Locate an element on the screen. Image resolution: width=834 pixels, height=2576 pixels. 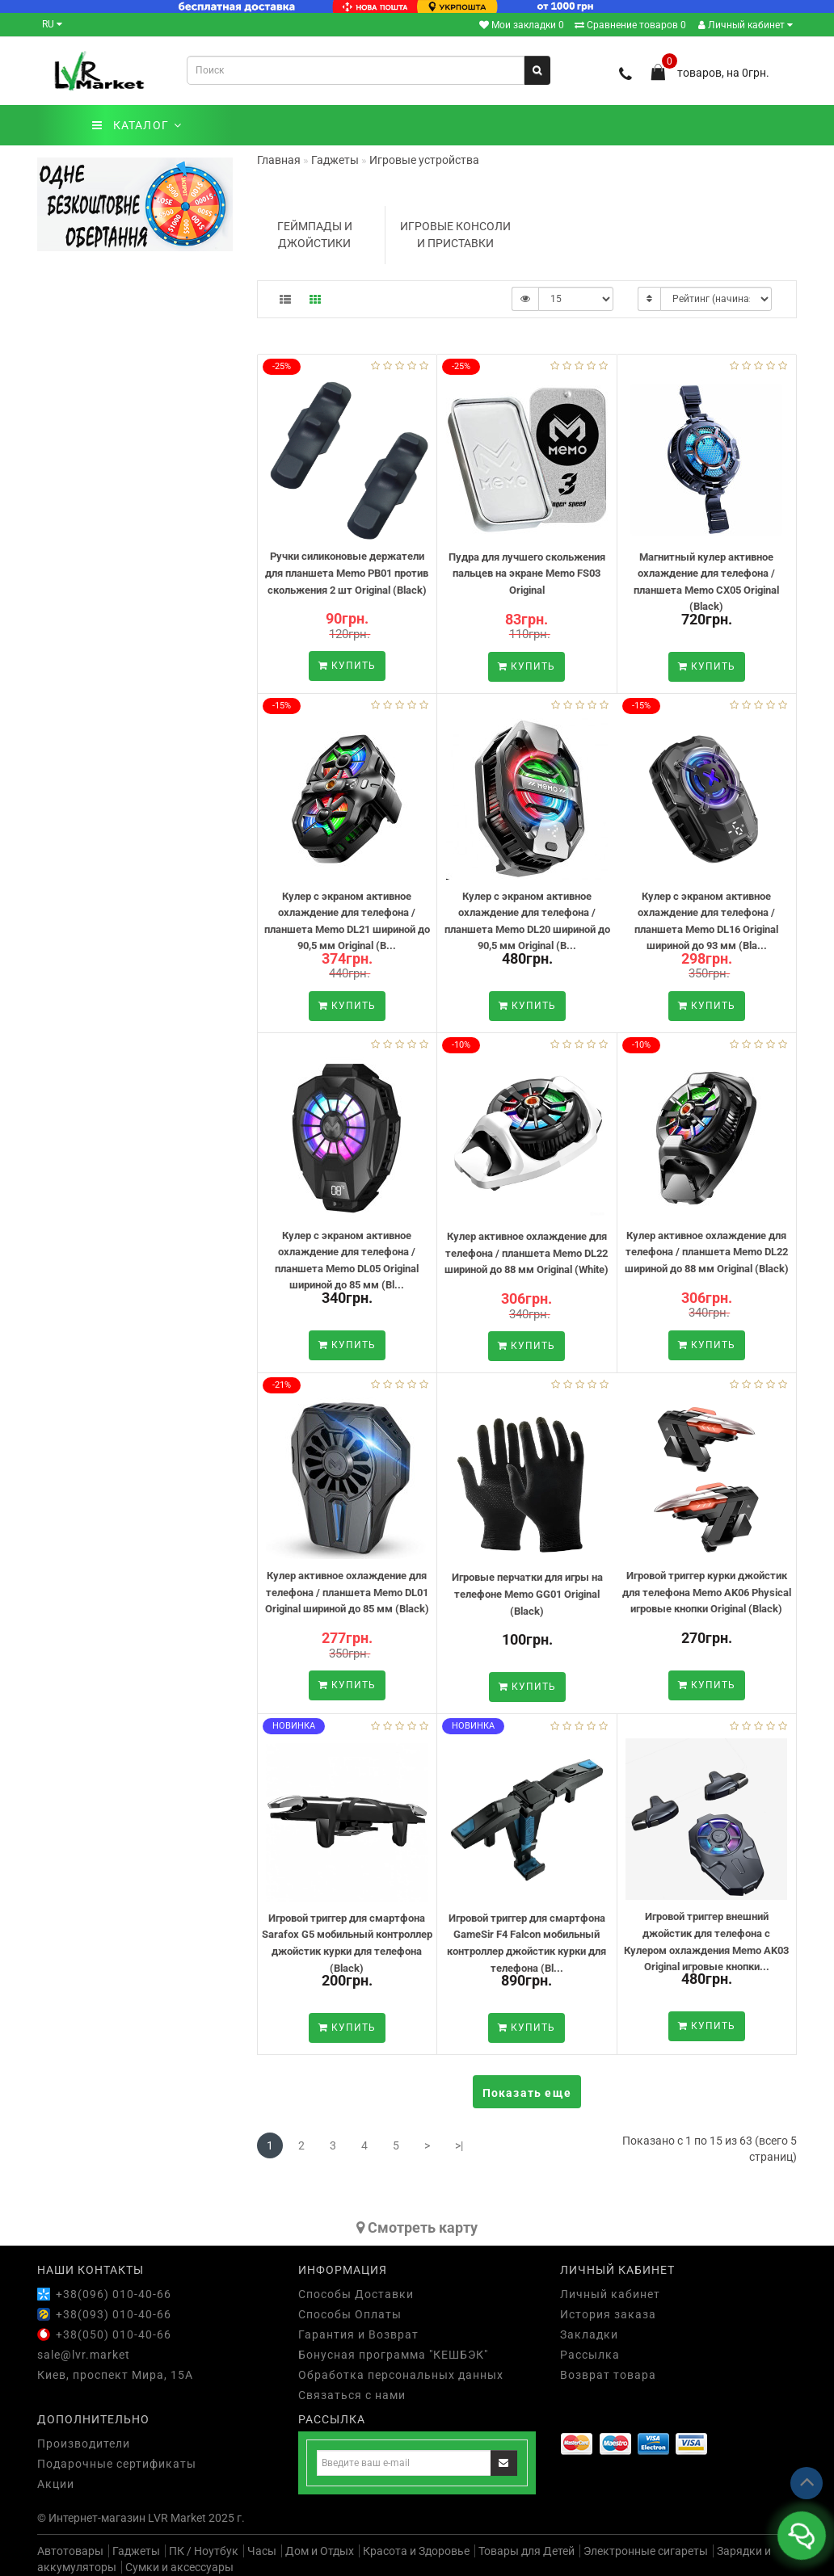
Электронные сигареты is located at coordinates (645, 2550).